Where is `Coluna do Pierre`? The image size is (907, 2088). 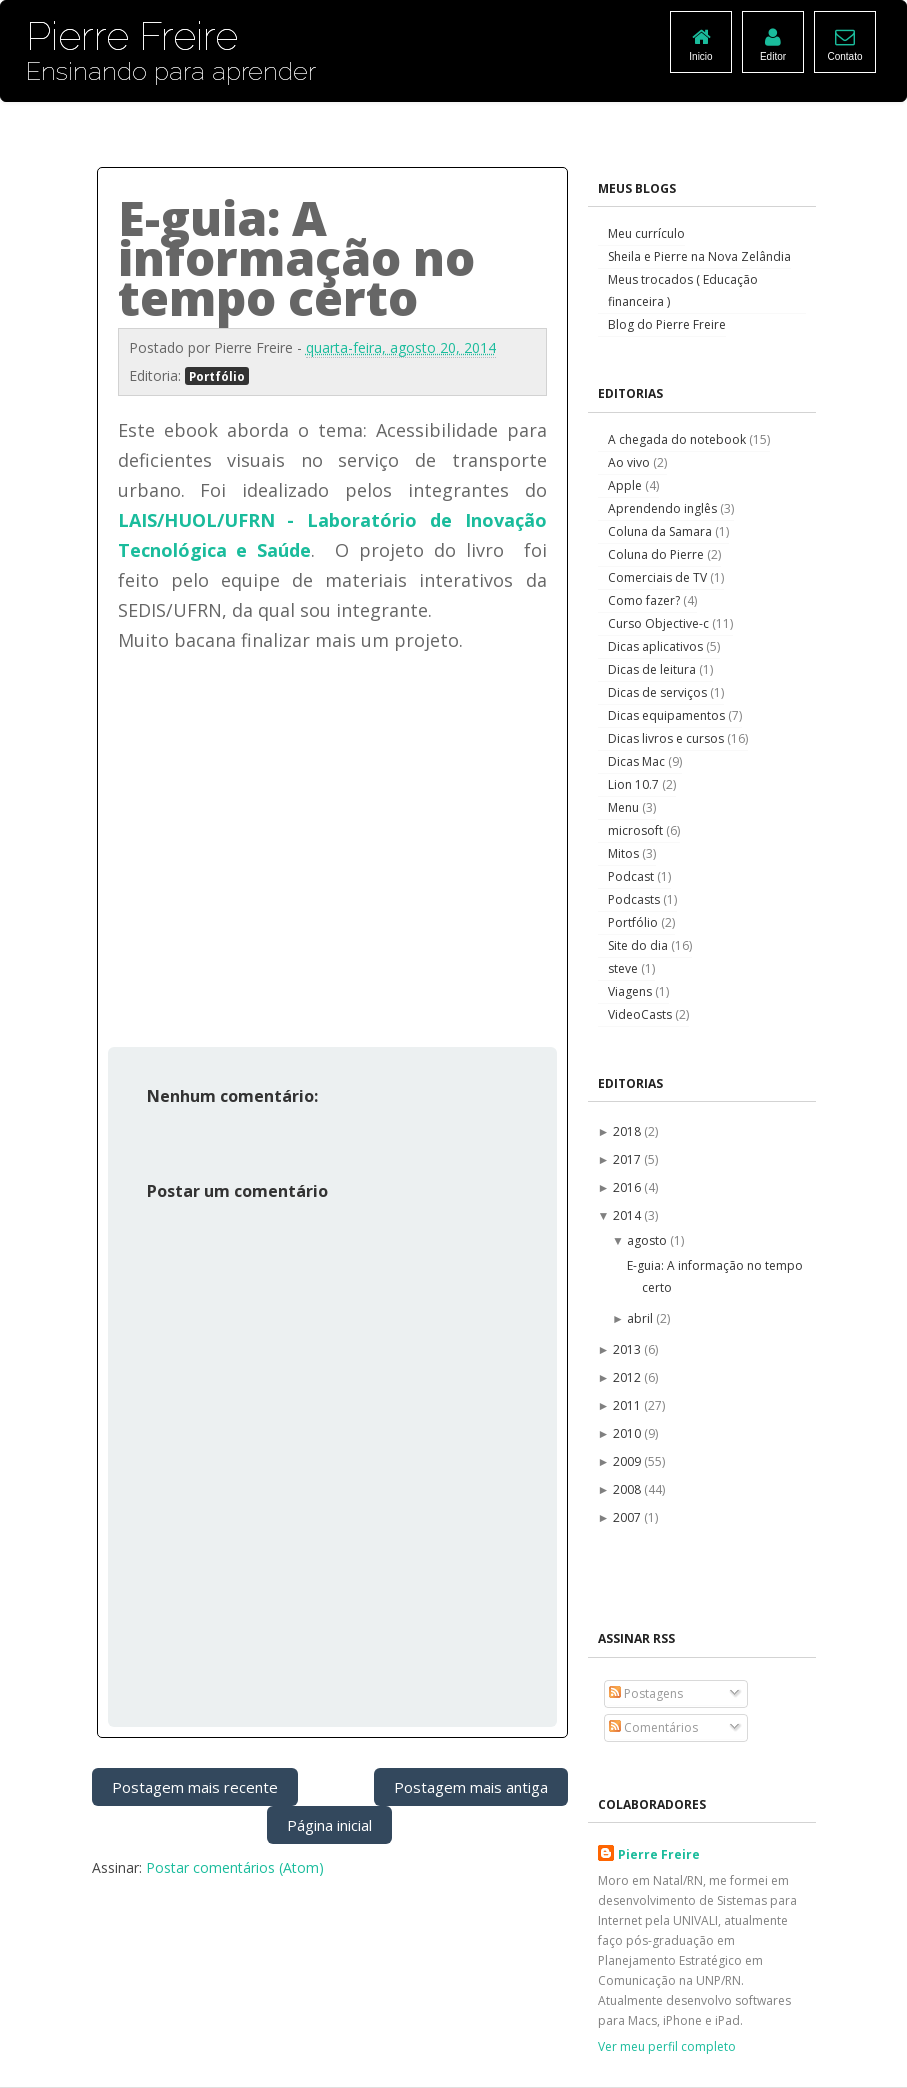 Coluna do Pierre is located at coordinates (657, 554).